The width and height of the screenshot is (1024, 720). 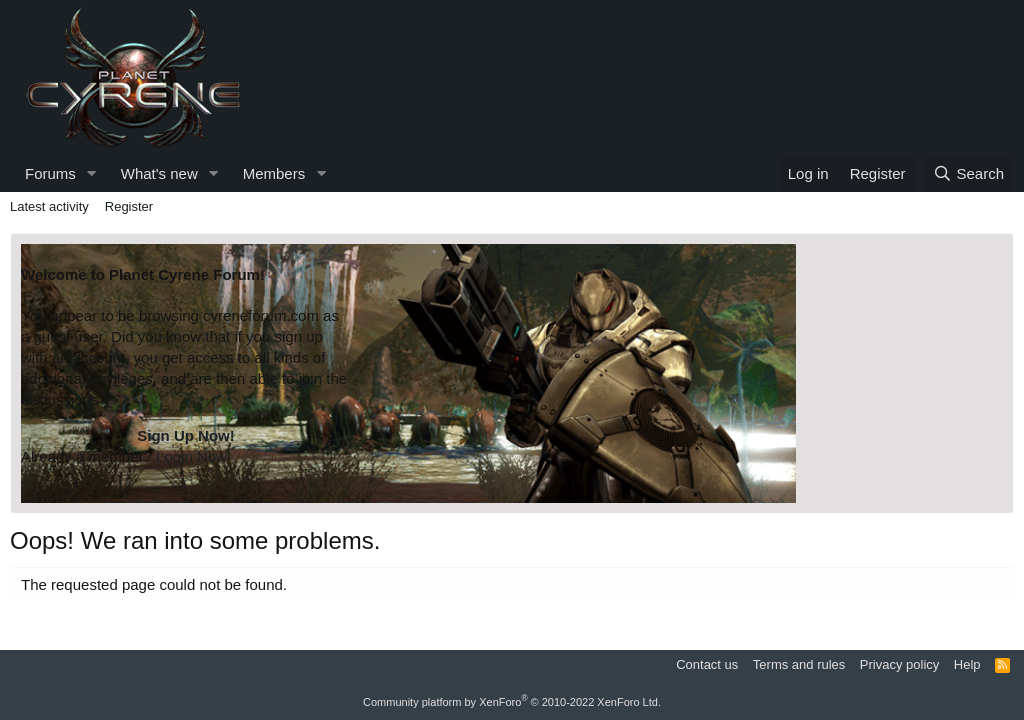 I want to click on Terms and rules, so click(x=799, y=664).